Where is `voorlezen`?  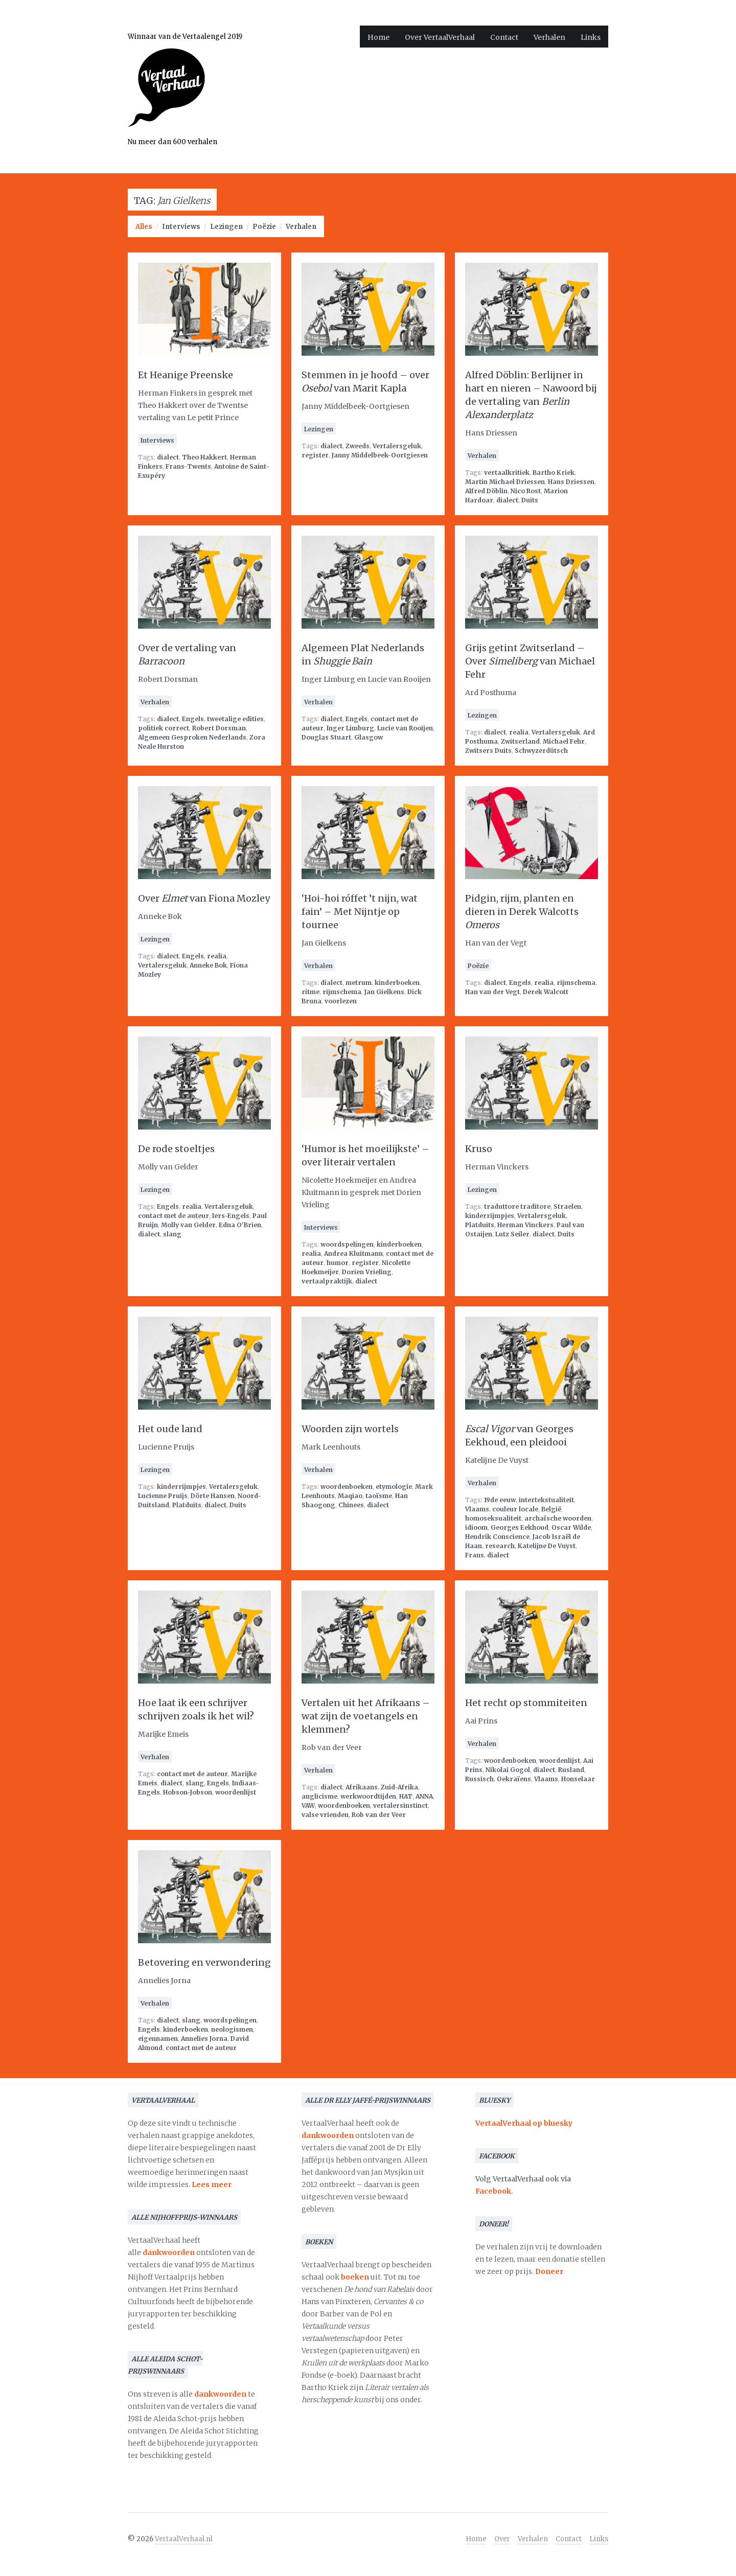 voorlezen is located at coordinates (341, 1001).